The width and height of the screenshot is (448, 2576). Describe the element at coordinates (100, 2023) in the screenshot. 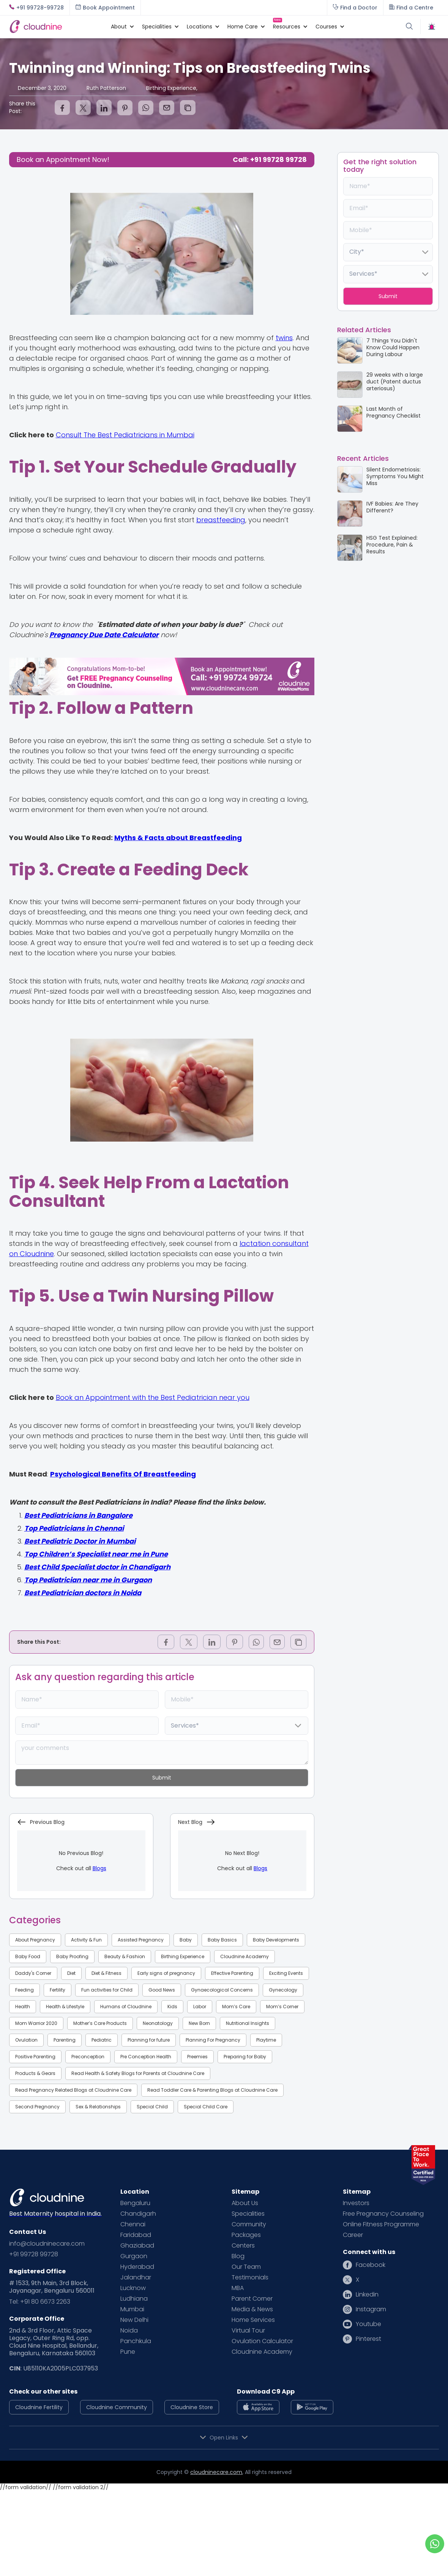

I see `Mother’s Care Products` at that location.